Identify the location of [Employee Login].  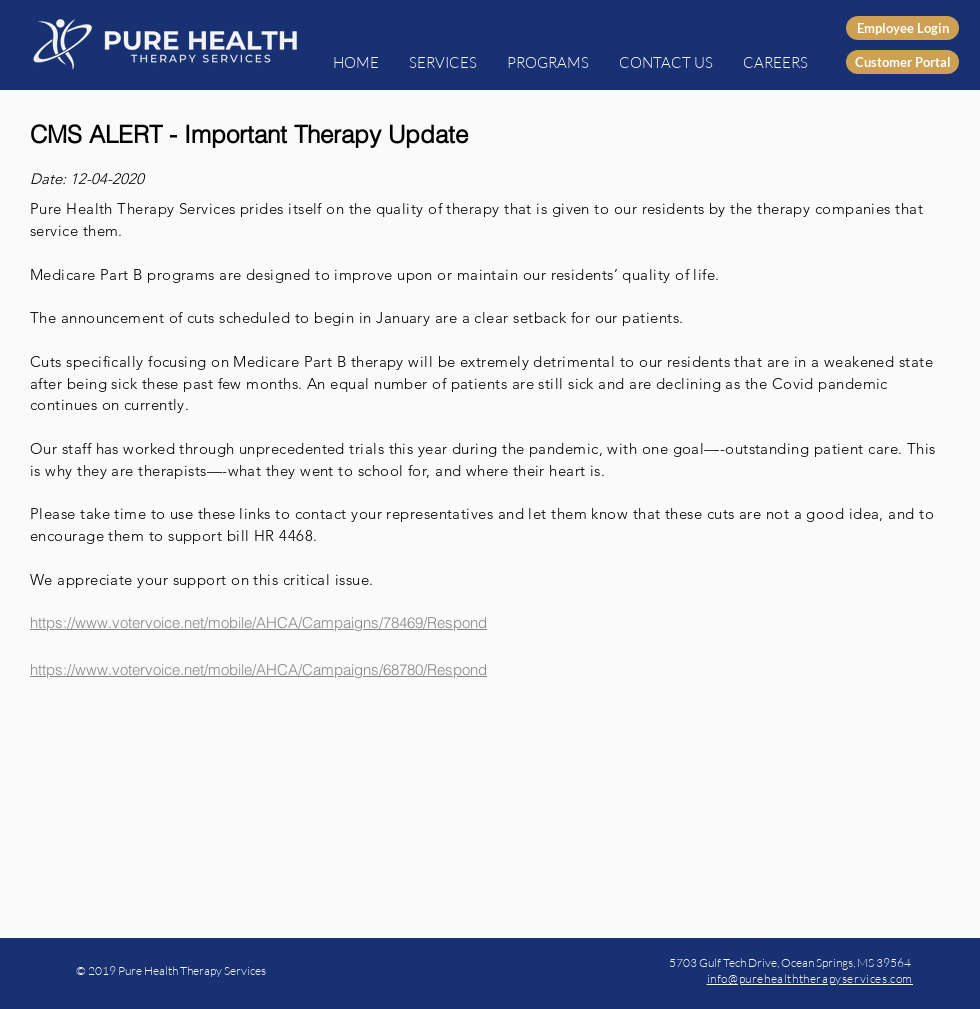
(902, 28).